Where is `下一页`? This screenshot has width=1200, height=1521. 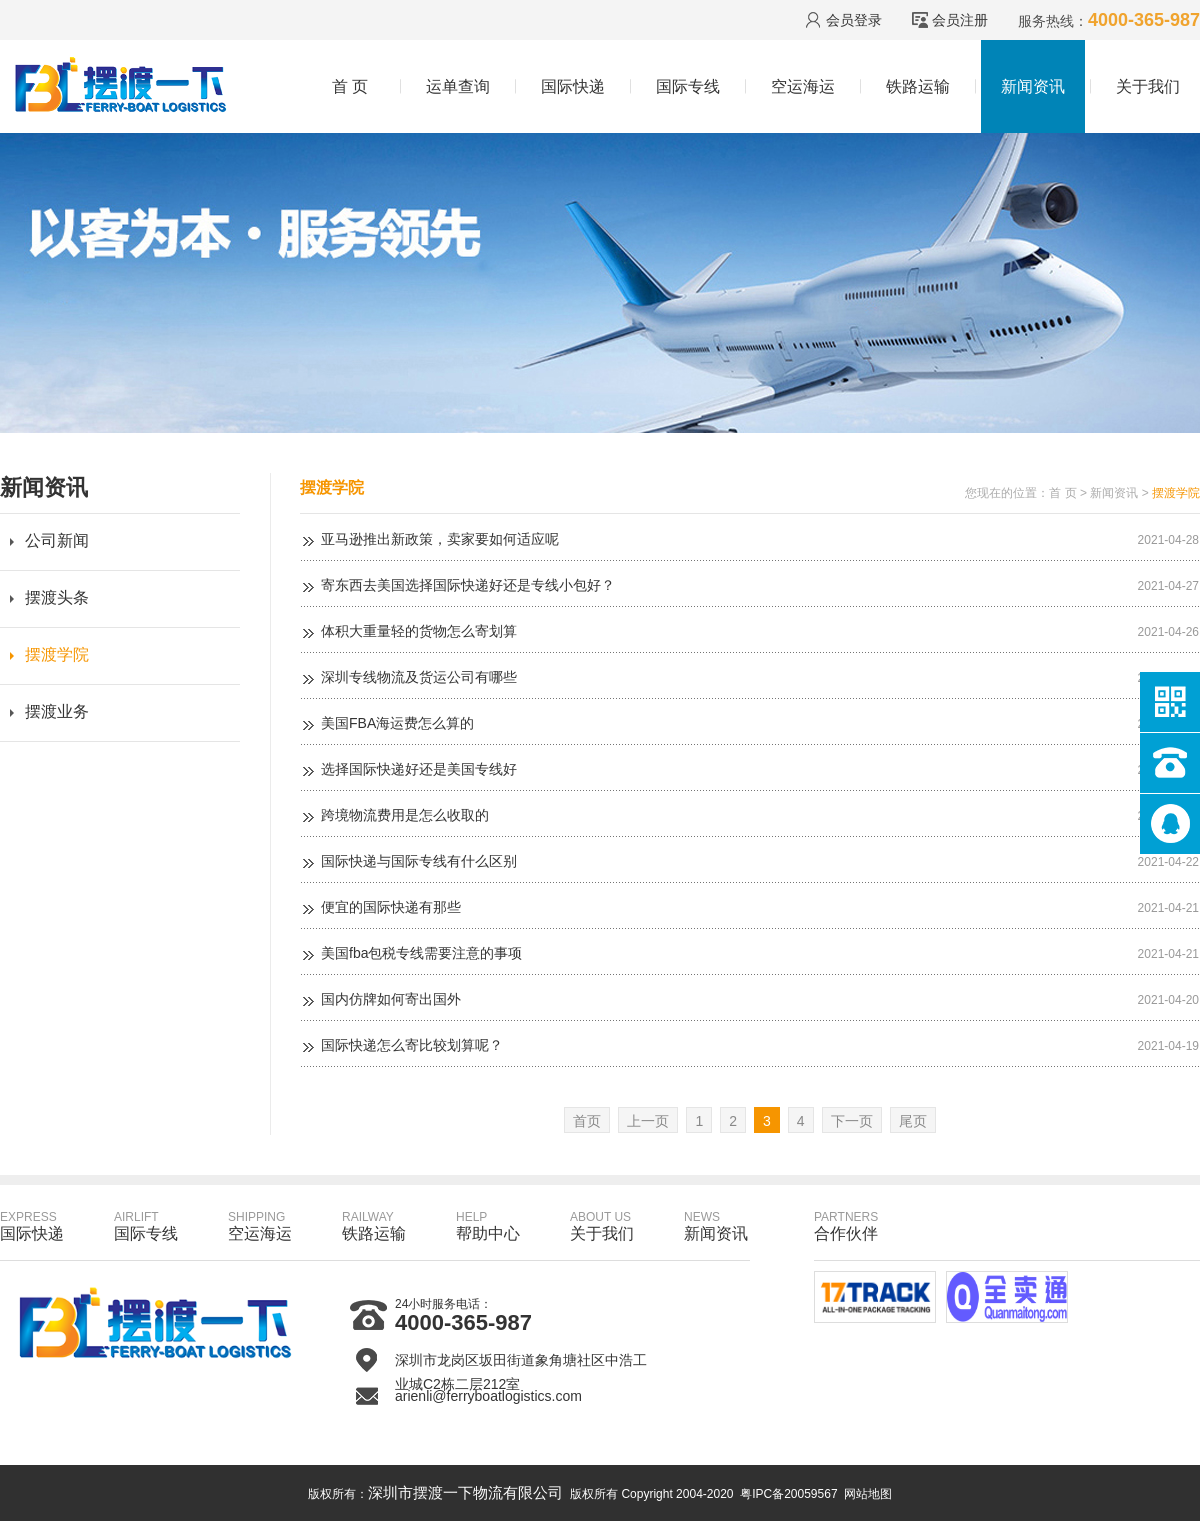 下一页 is located at coordinates (852, 1121).